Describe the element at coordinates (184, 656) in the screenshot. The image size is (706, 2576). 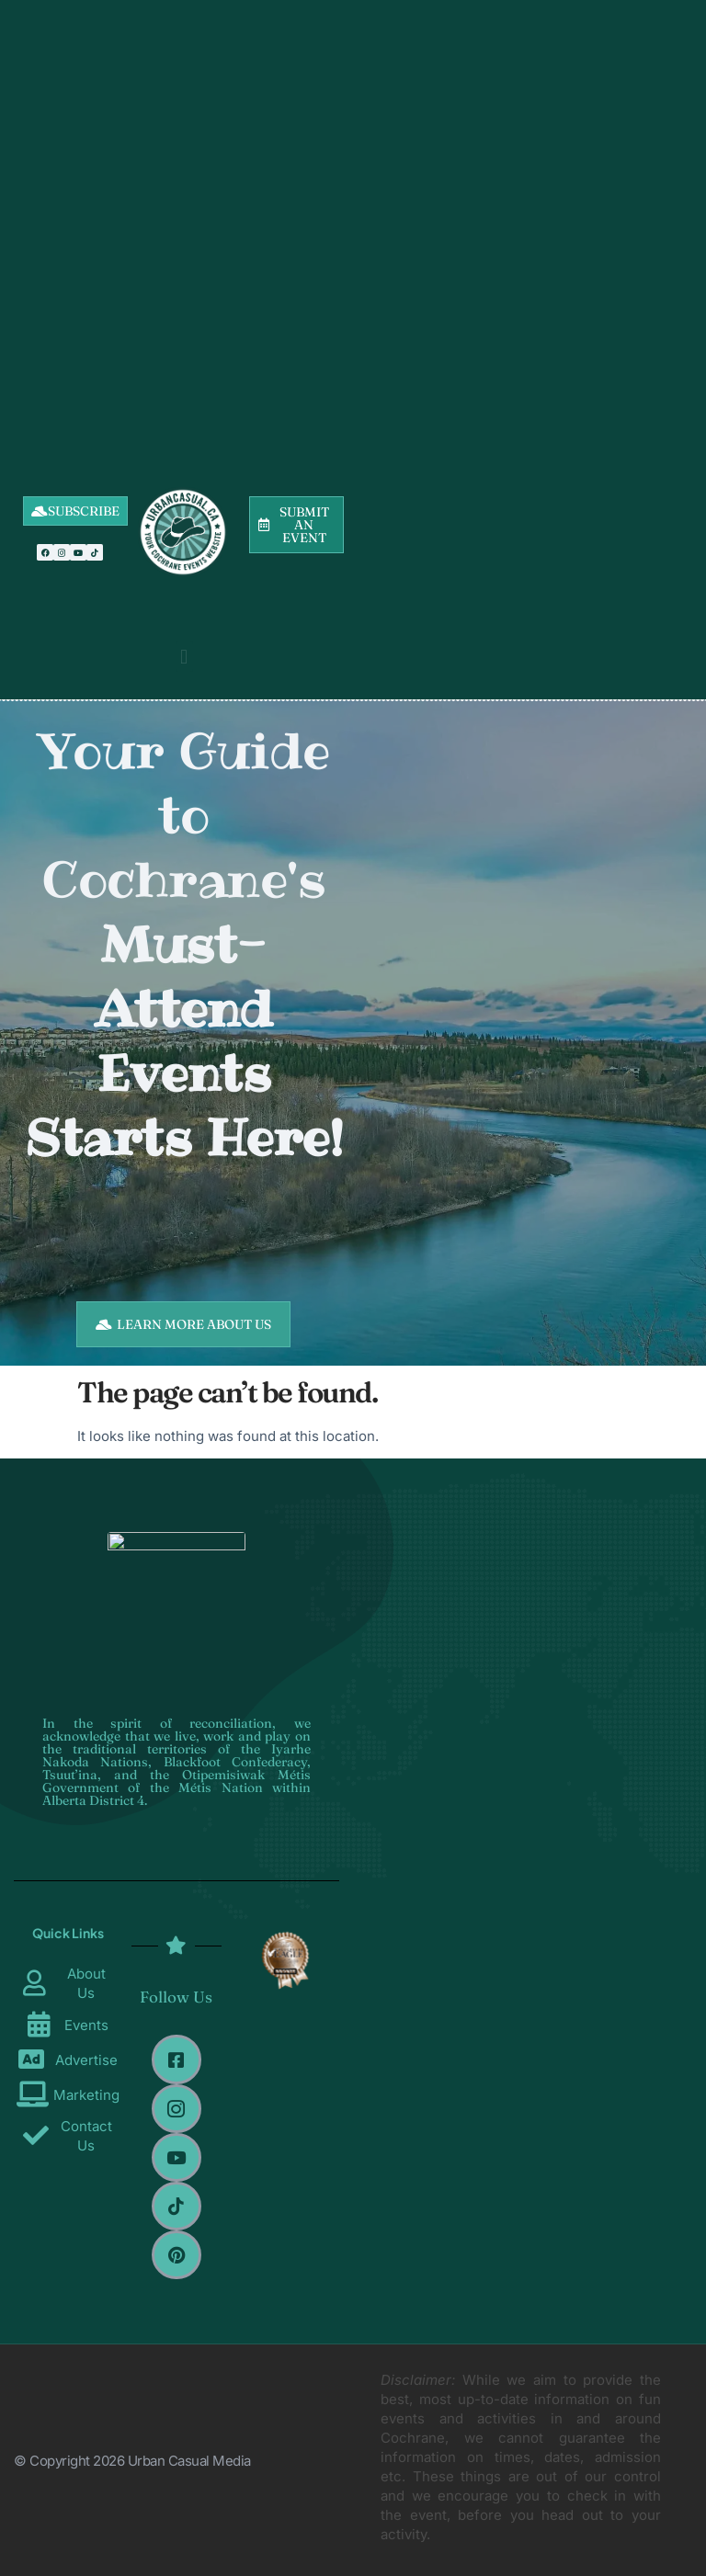
I see `[button]` at that location.